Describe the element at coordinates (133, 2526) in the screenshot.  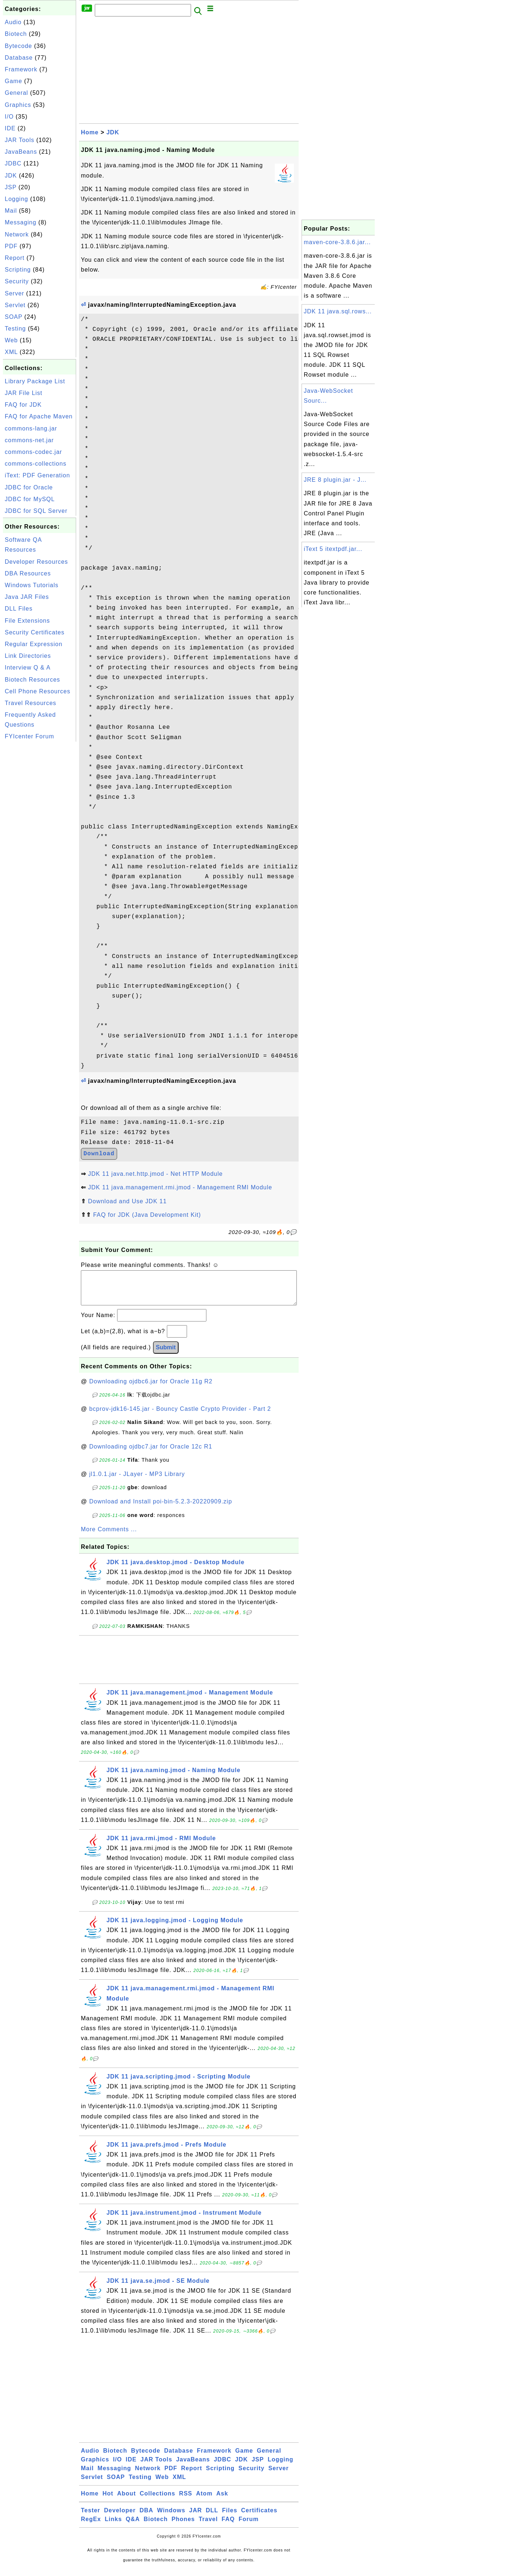
I see `Q&A` at that location.